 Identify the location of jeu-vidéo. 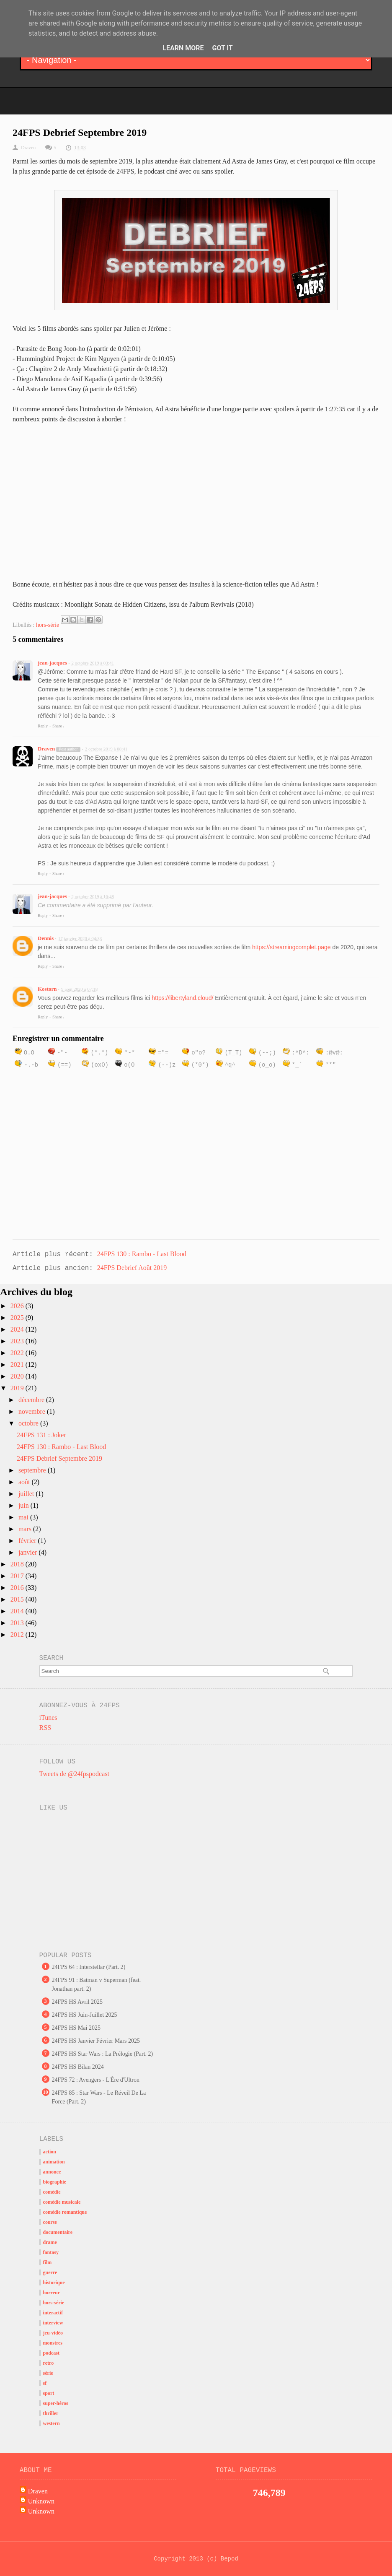
(53, 2333).